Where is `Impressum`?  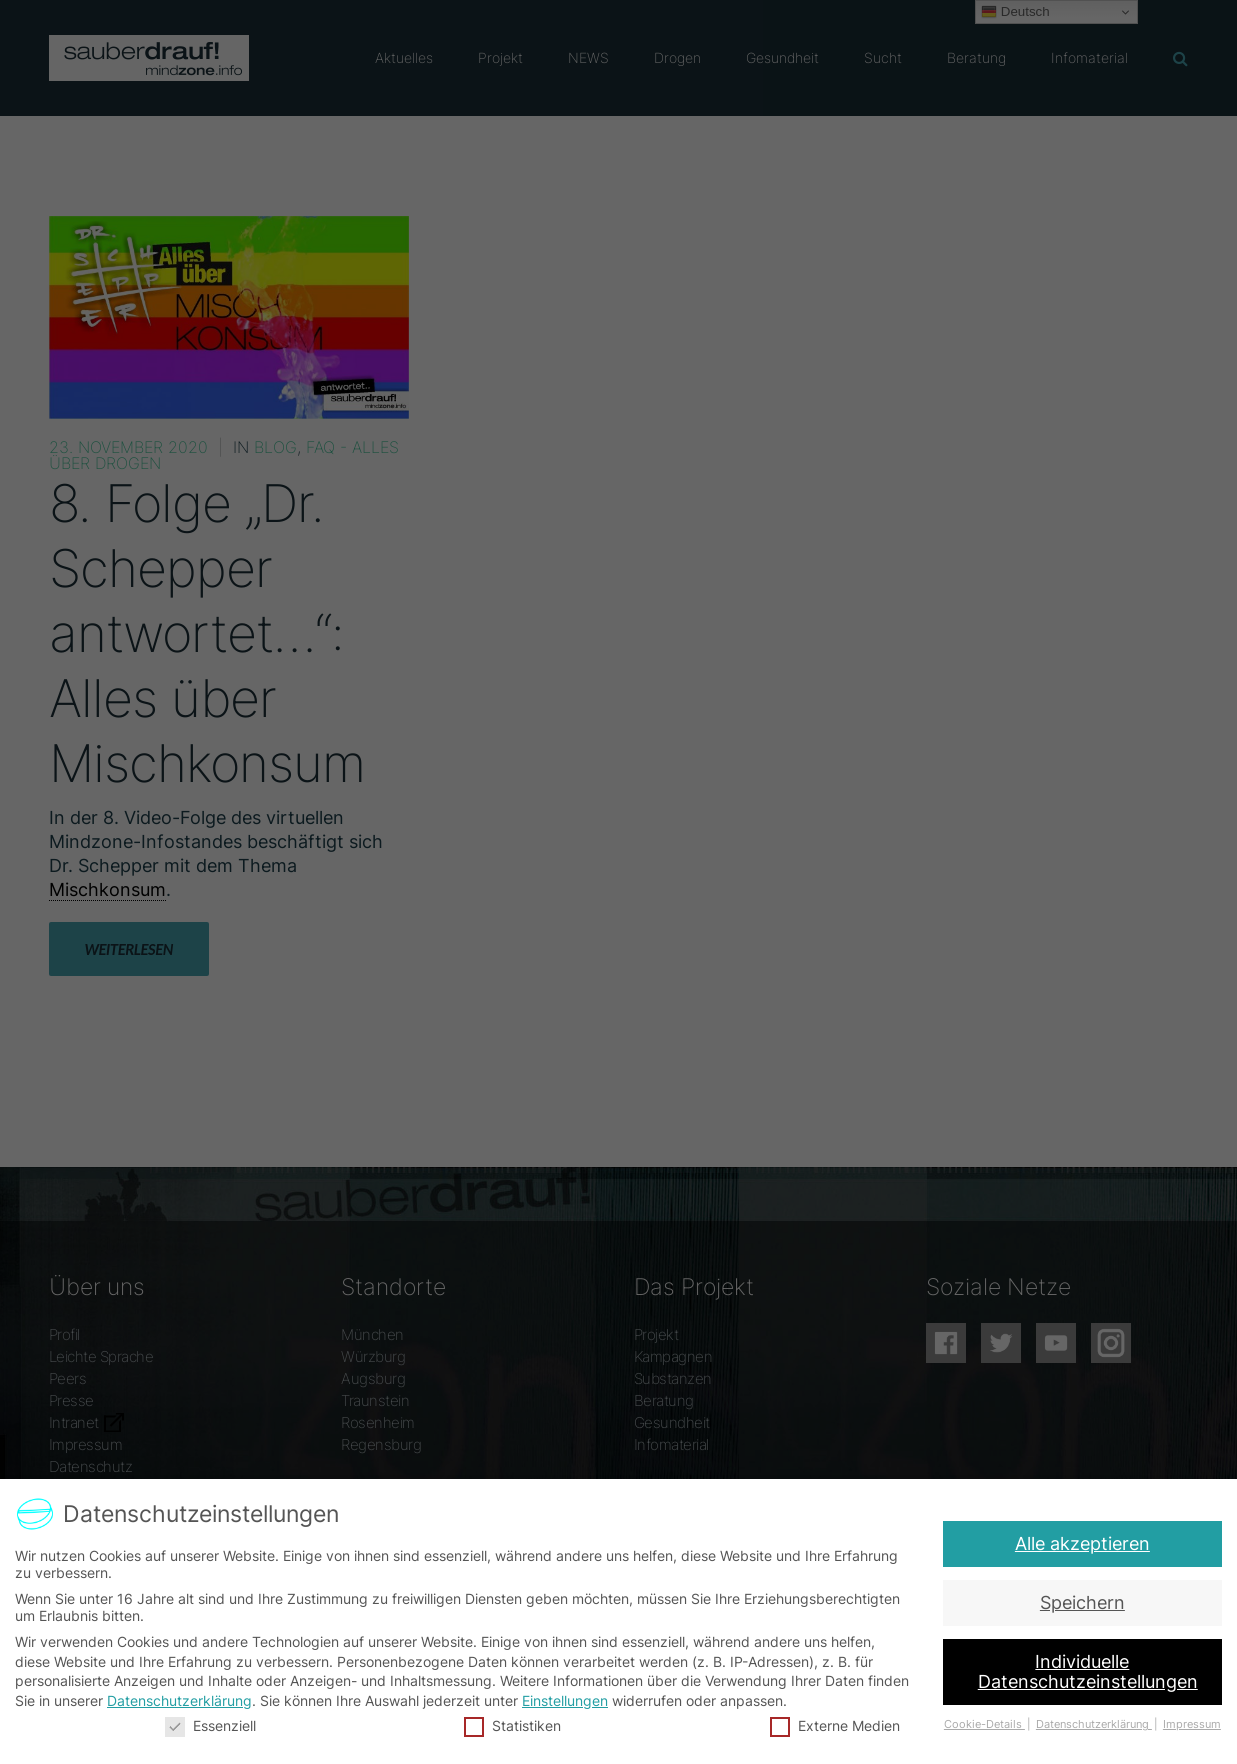 Impressum is located at coordinates (1184, 1723).